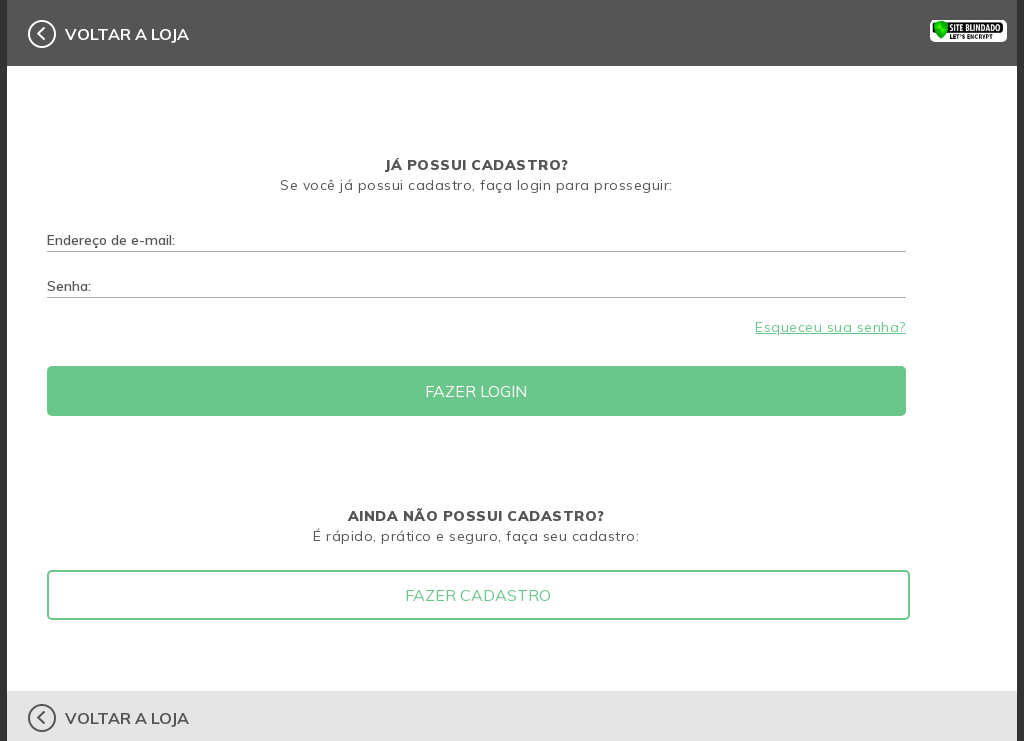  What do you see at coordinates (127, 34) in the screenshot?
I see `voltar a loja` at bounding box center [127, 34].